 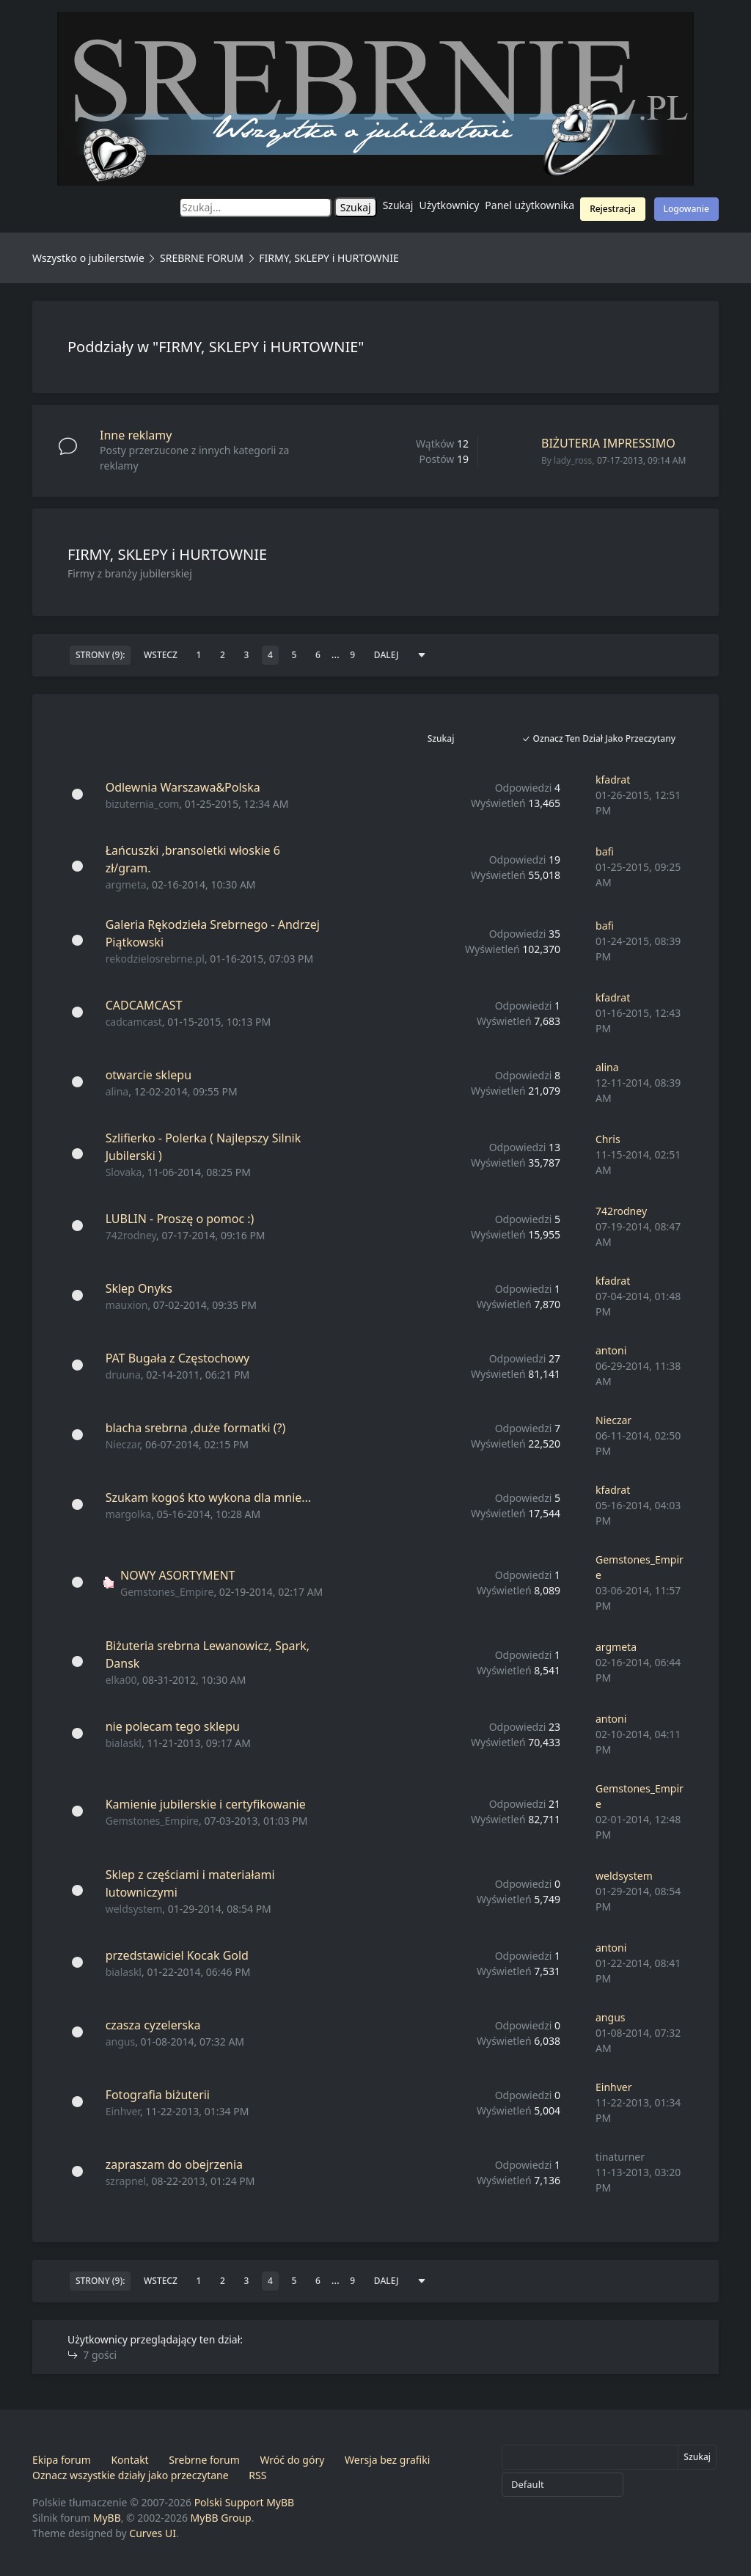 What do you see at coordinates (178, 1358) in the screenshot?
I see `PAT Bugała z Częstochowy` at bounding box center [178, 1358].